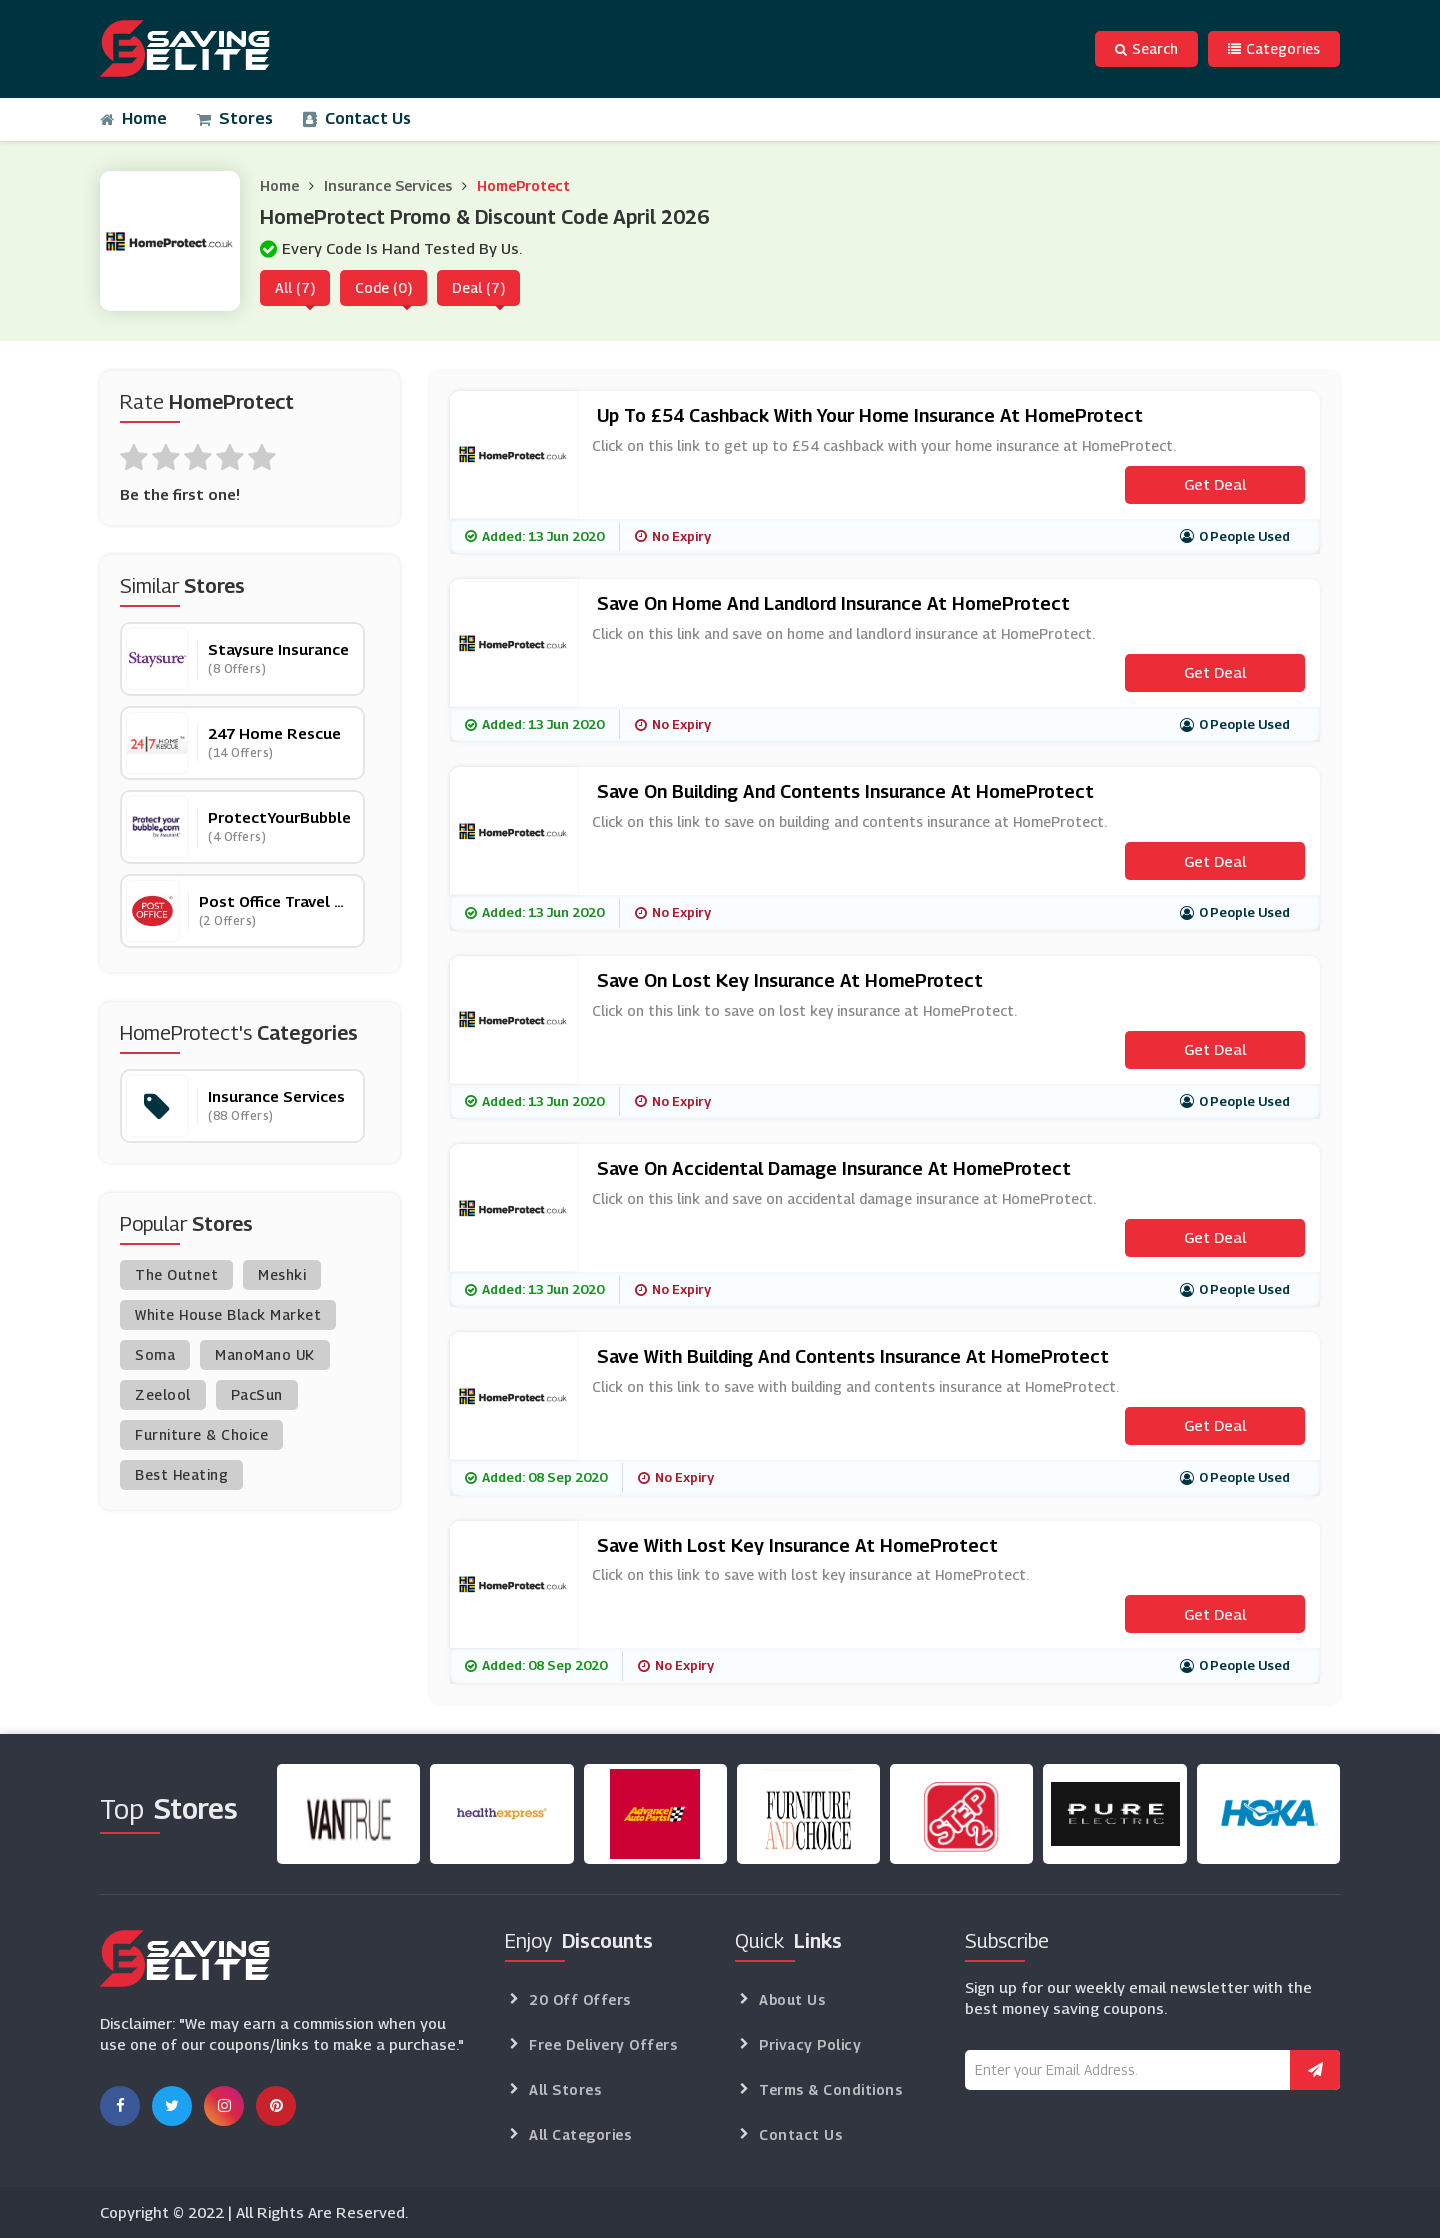 The height and width of the screenshot is (2238, 1440). I want to click on HomeProtect, so click(523, 185).